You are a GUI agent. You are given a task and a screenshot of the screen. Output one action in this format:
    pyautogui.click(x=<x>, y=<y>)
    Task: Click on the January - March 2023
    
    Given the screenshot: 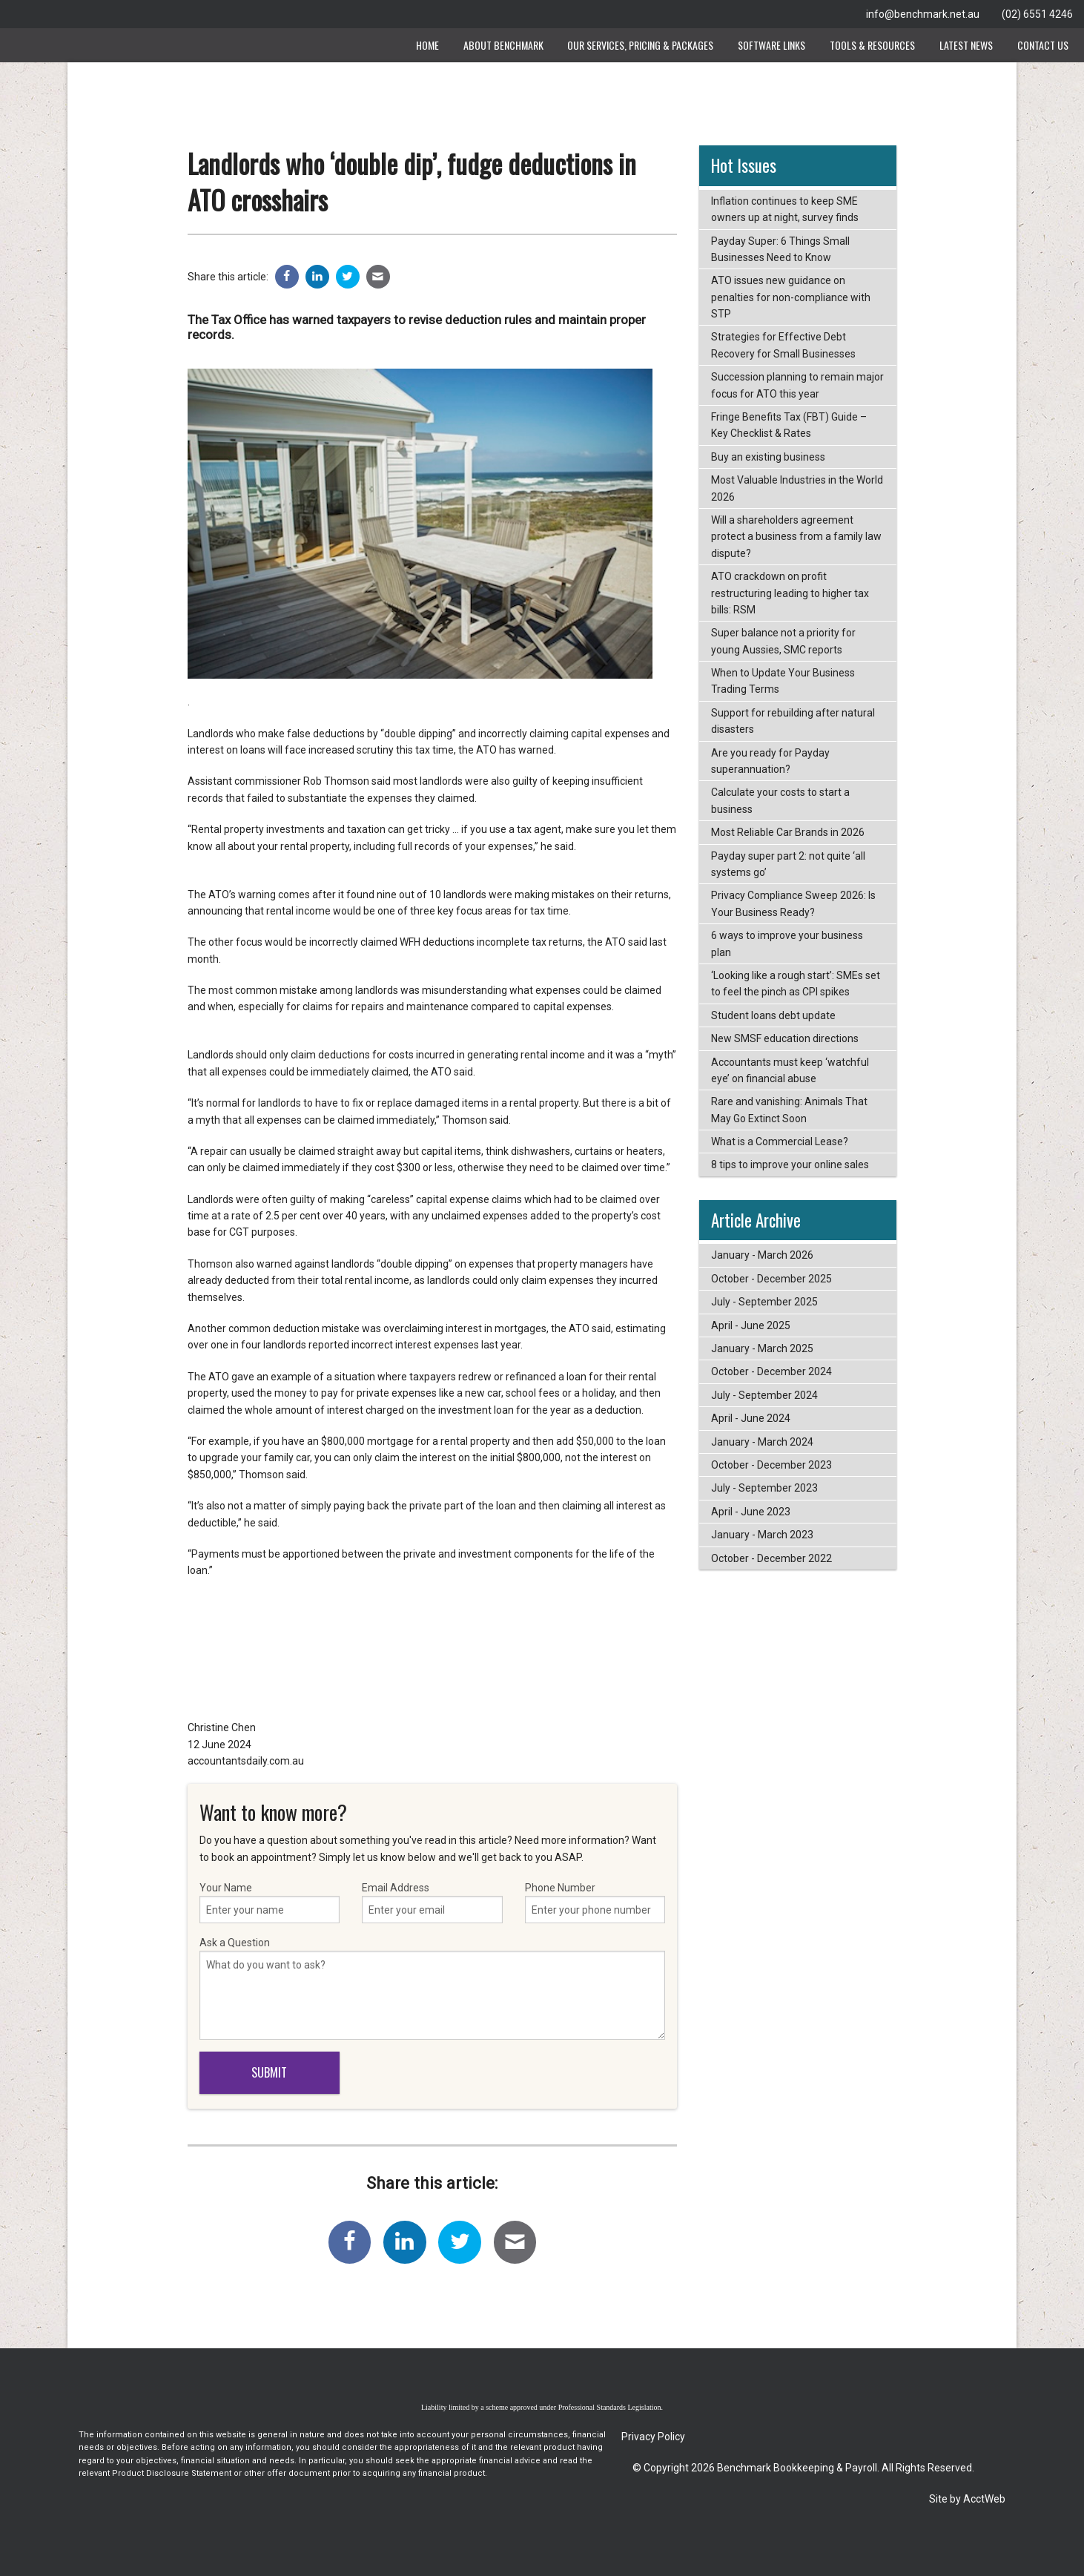 What is the action you would take?
    pyautogui.click(x=762, y=1535)
    